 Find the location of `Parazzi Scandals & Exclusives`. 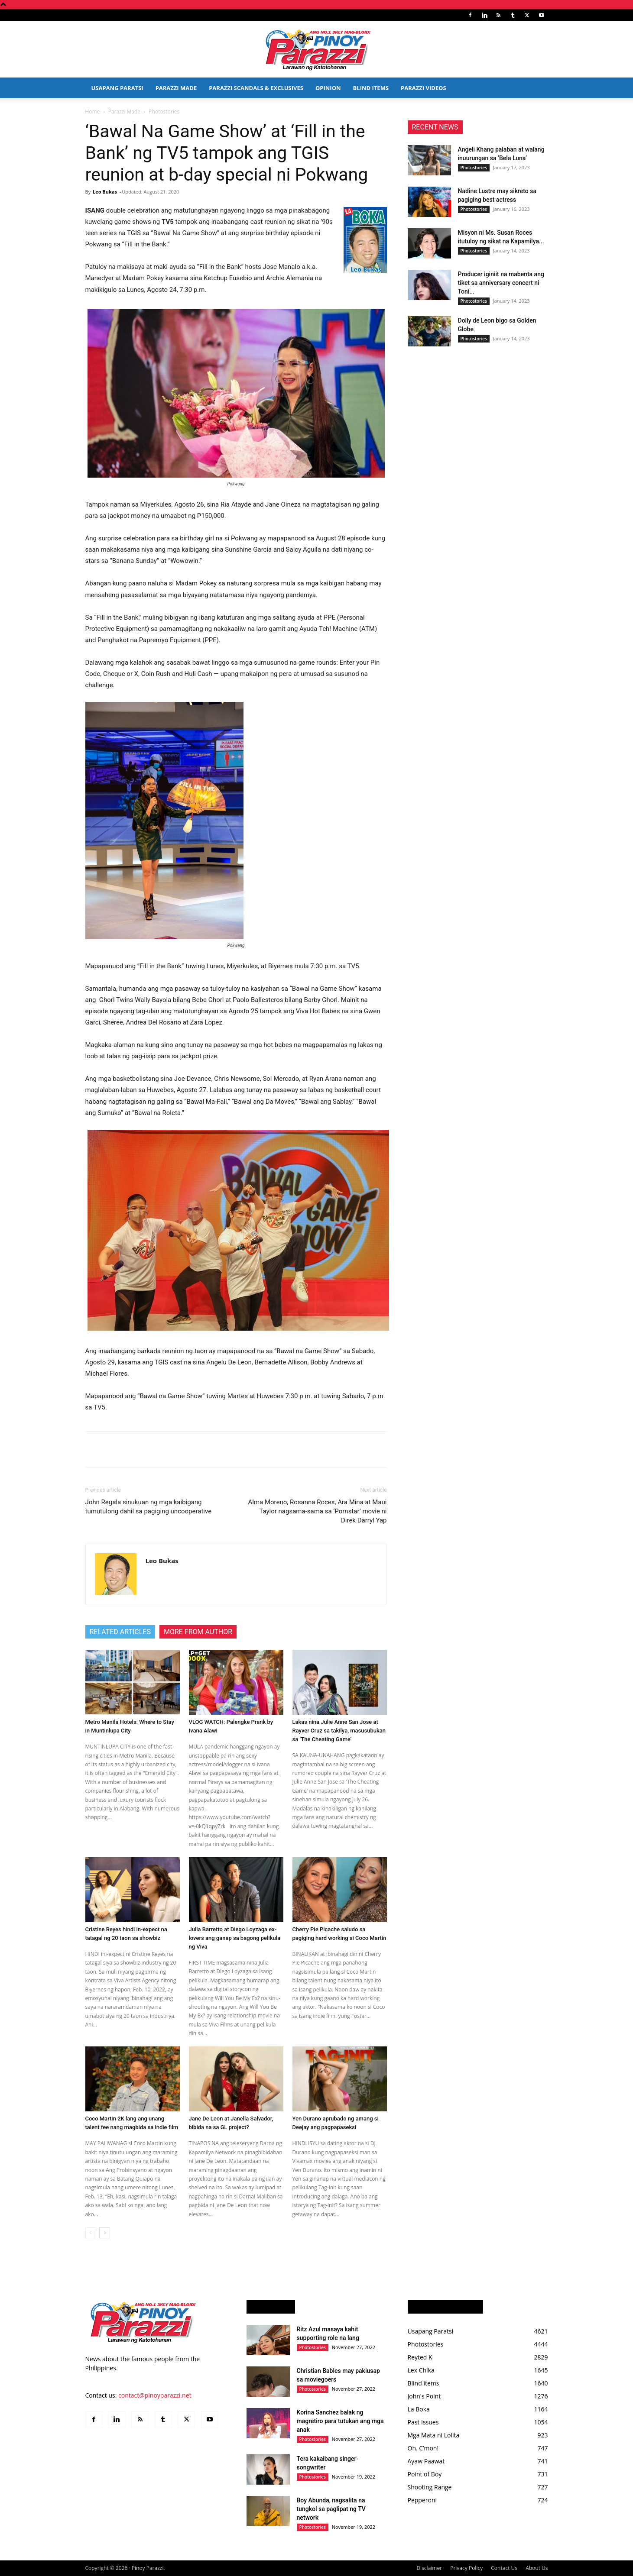

Parazzi Scandals & Exclusives is located at coordinates (256, 88).